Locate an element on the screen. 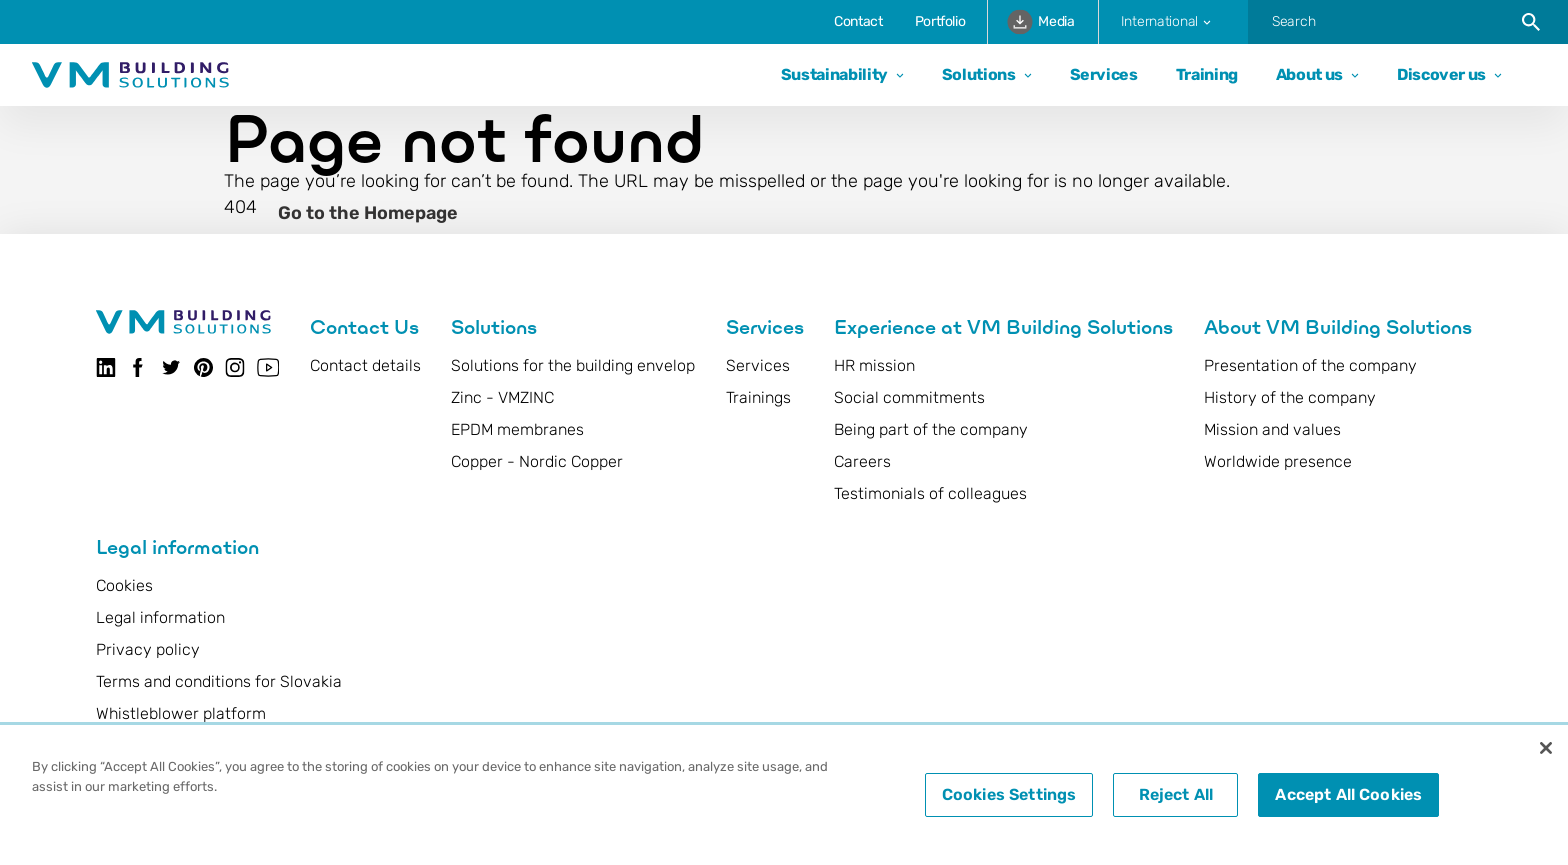 The image size is (1568, 865). Solutions for the building envelop is located at coordinates (573, 365).